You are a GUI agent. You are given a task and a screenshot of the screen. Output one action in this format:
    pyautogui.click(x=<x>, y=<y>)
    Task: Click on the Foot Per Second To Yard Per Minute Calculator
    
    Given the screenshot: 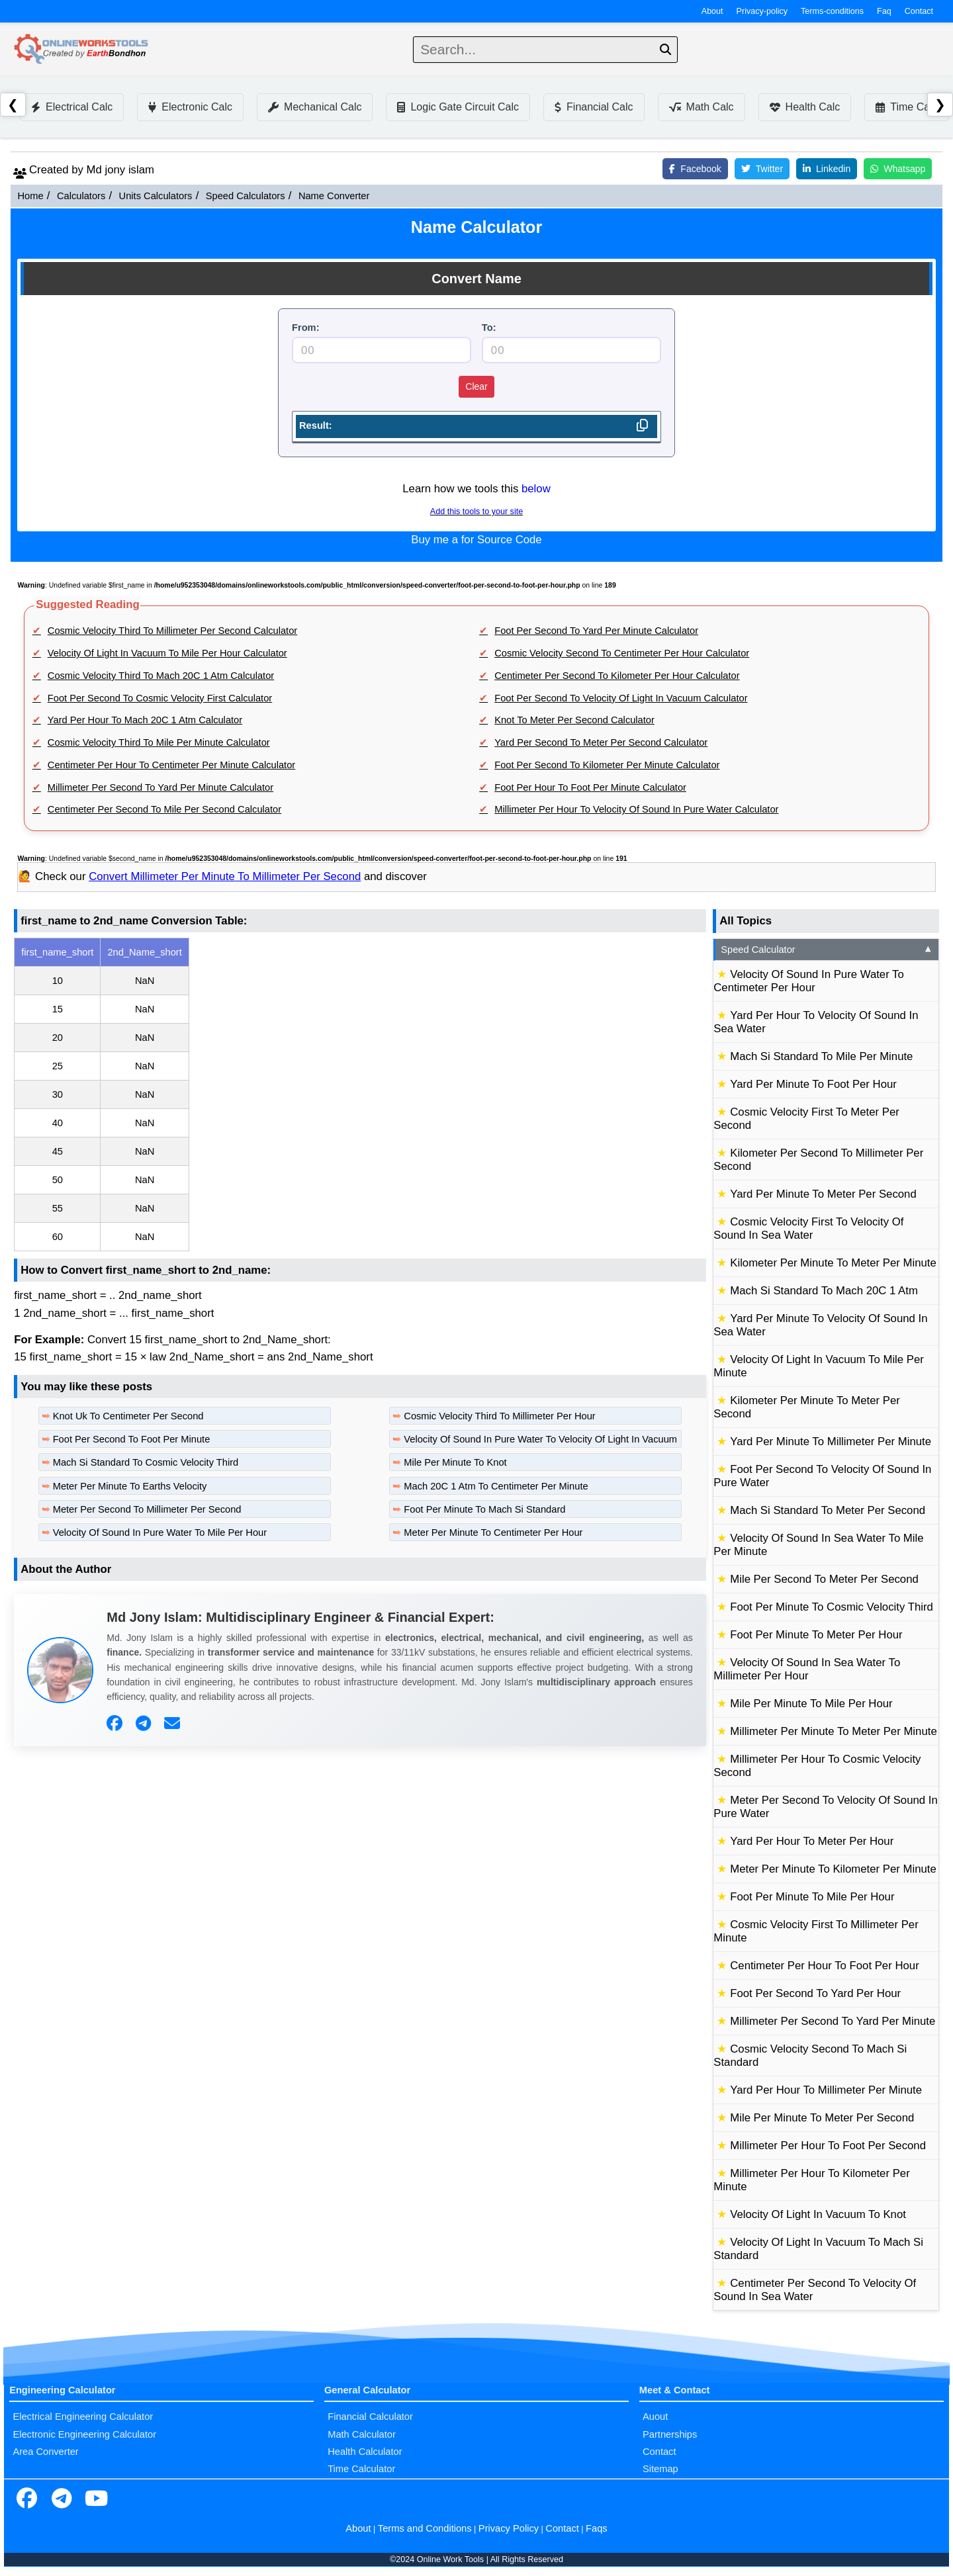 What is the action you would take?
    pyautogui.click(x=596, y=630)
    